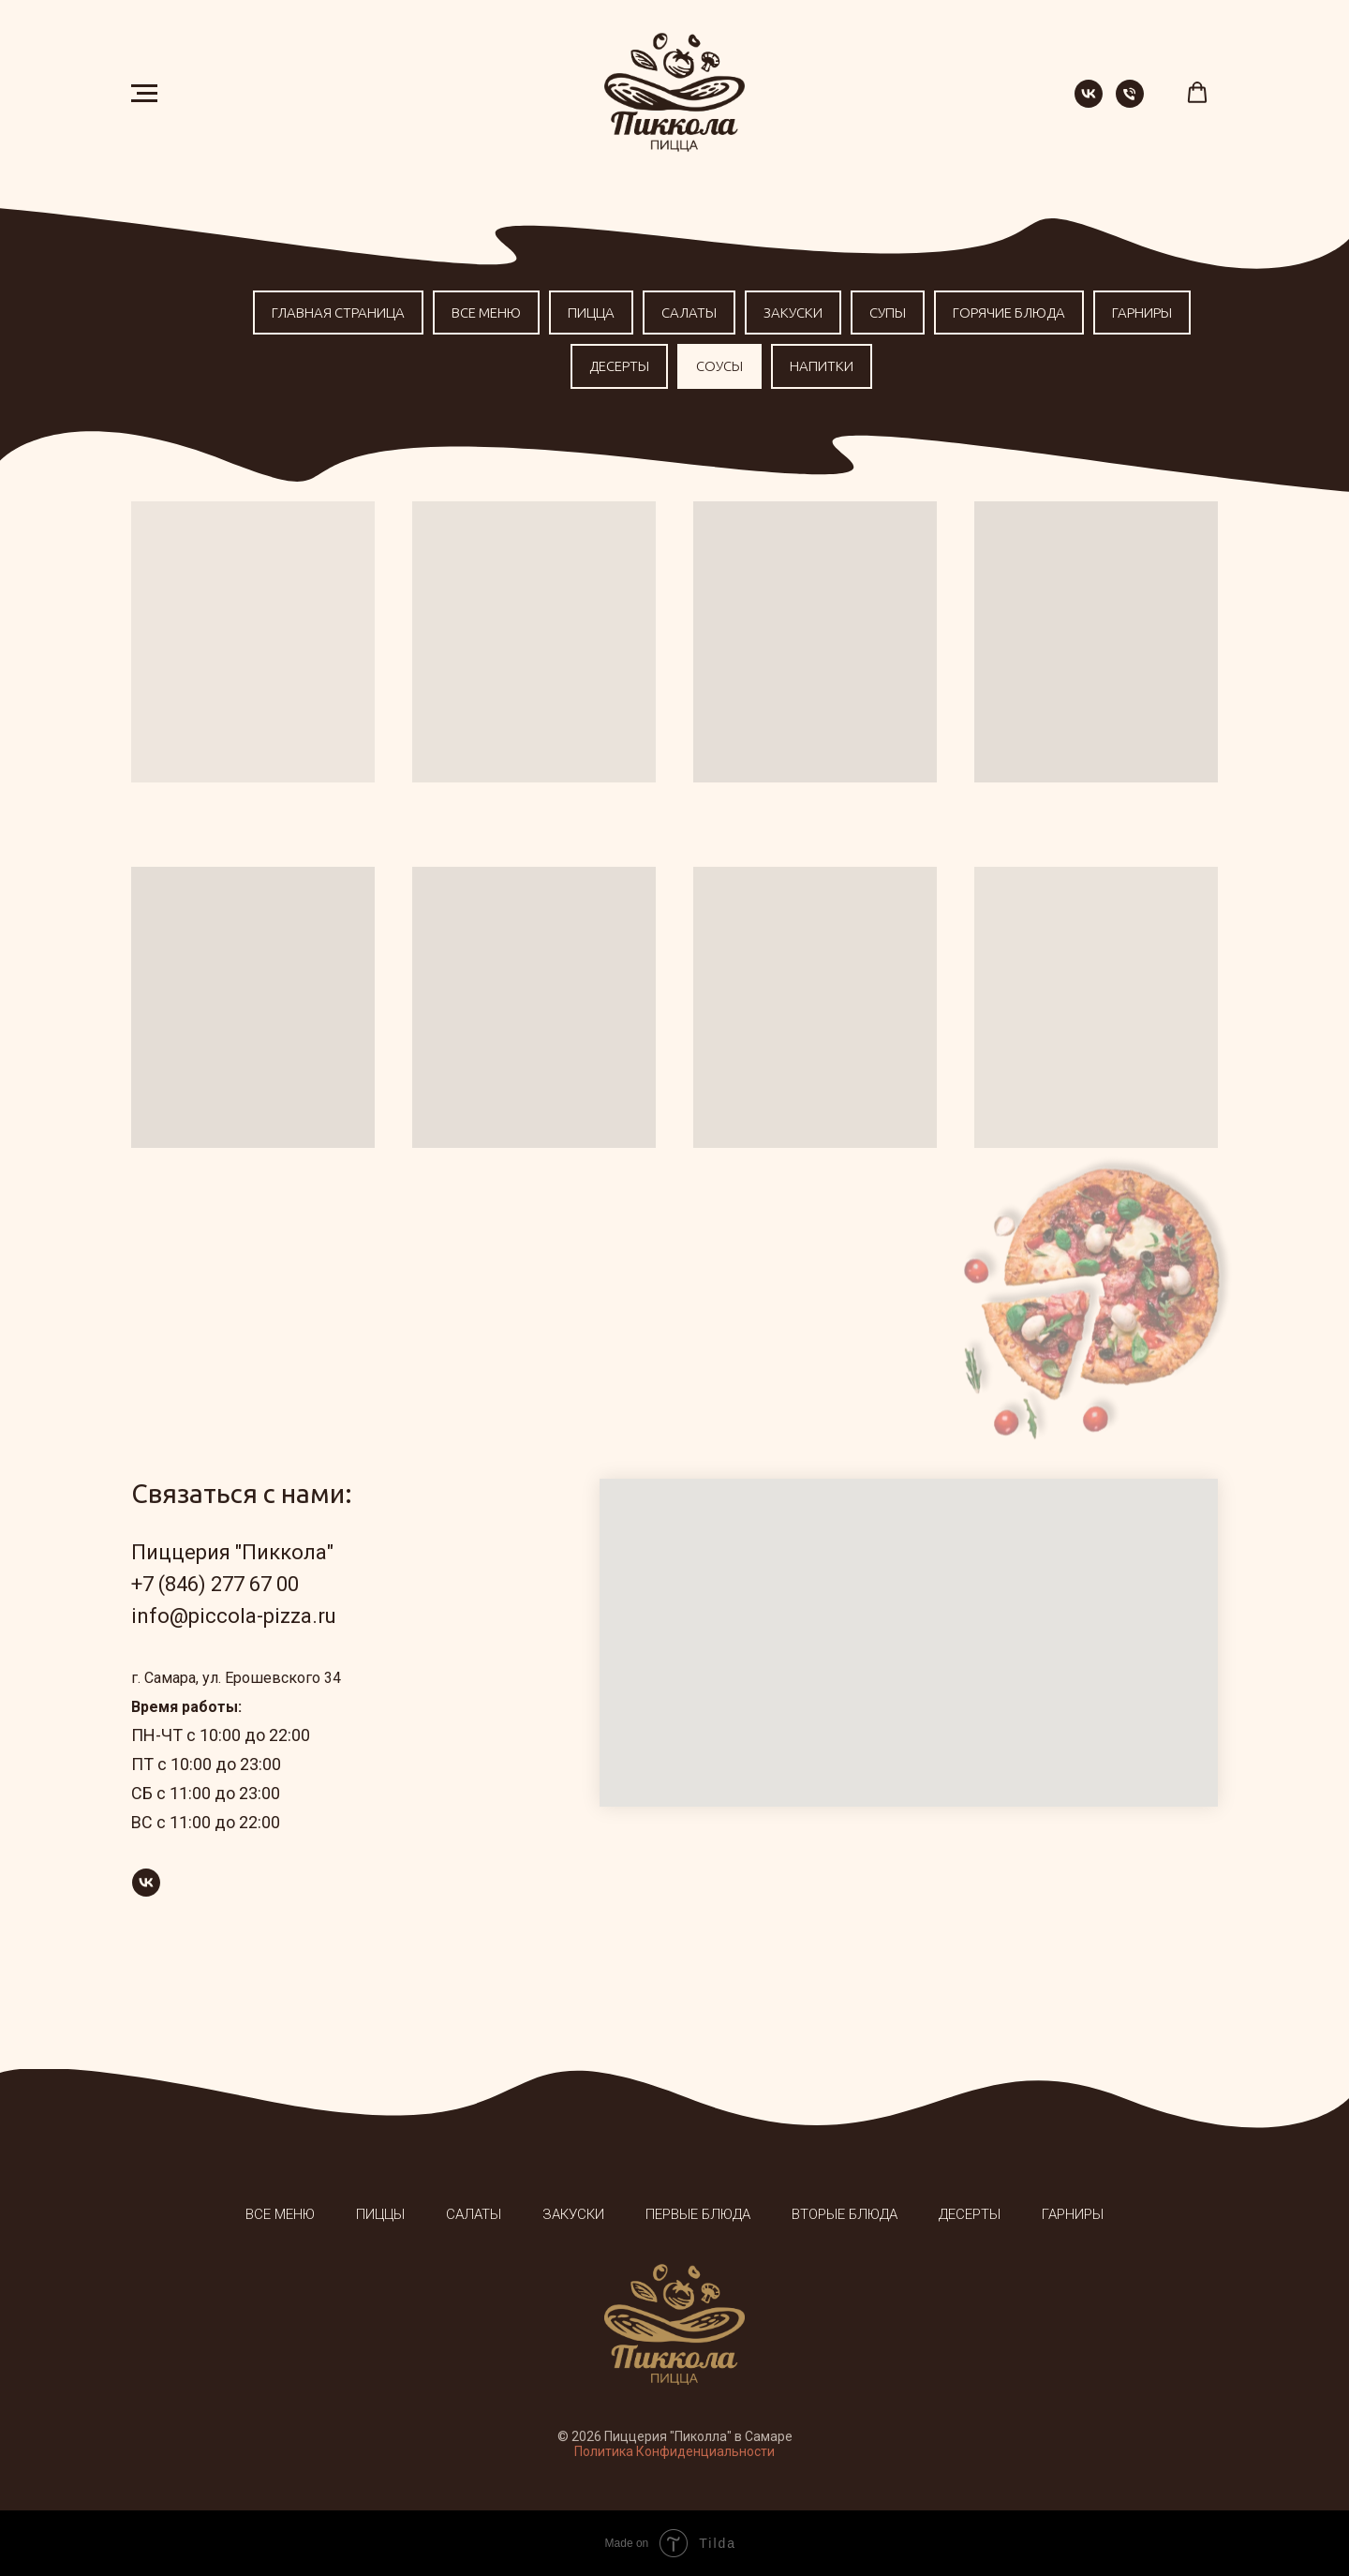  I want to click on Закуски, so click(793, 312).